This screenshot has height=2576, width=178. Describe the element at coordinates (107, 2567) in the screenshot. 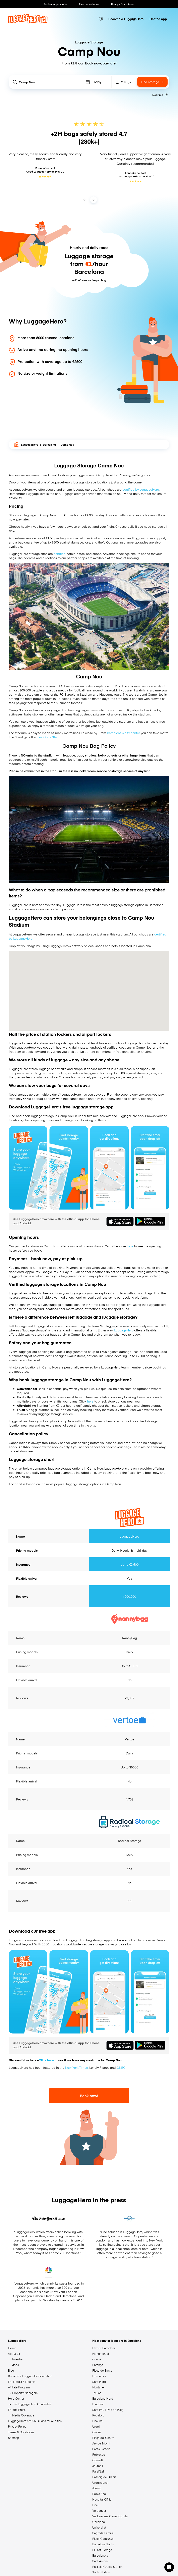

I see `Passeig Gracia Station` at that location.